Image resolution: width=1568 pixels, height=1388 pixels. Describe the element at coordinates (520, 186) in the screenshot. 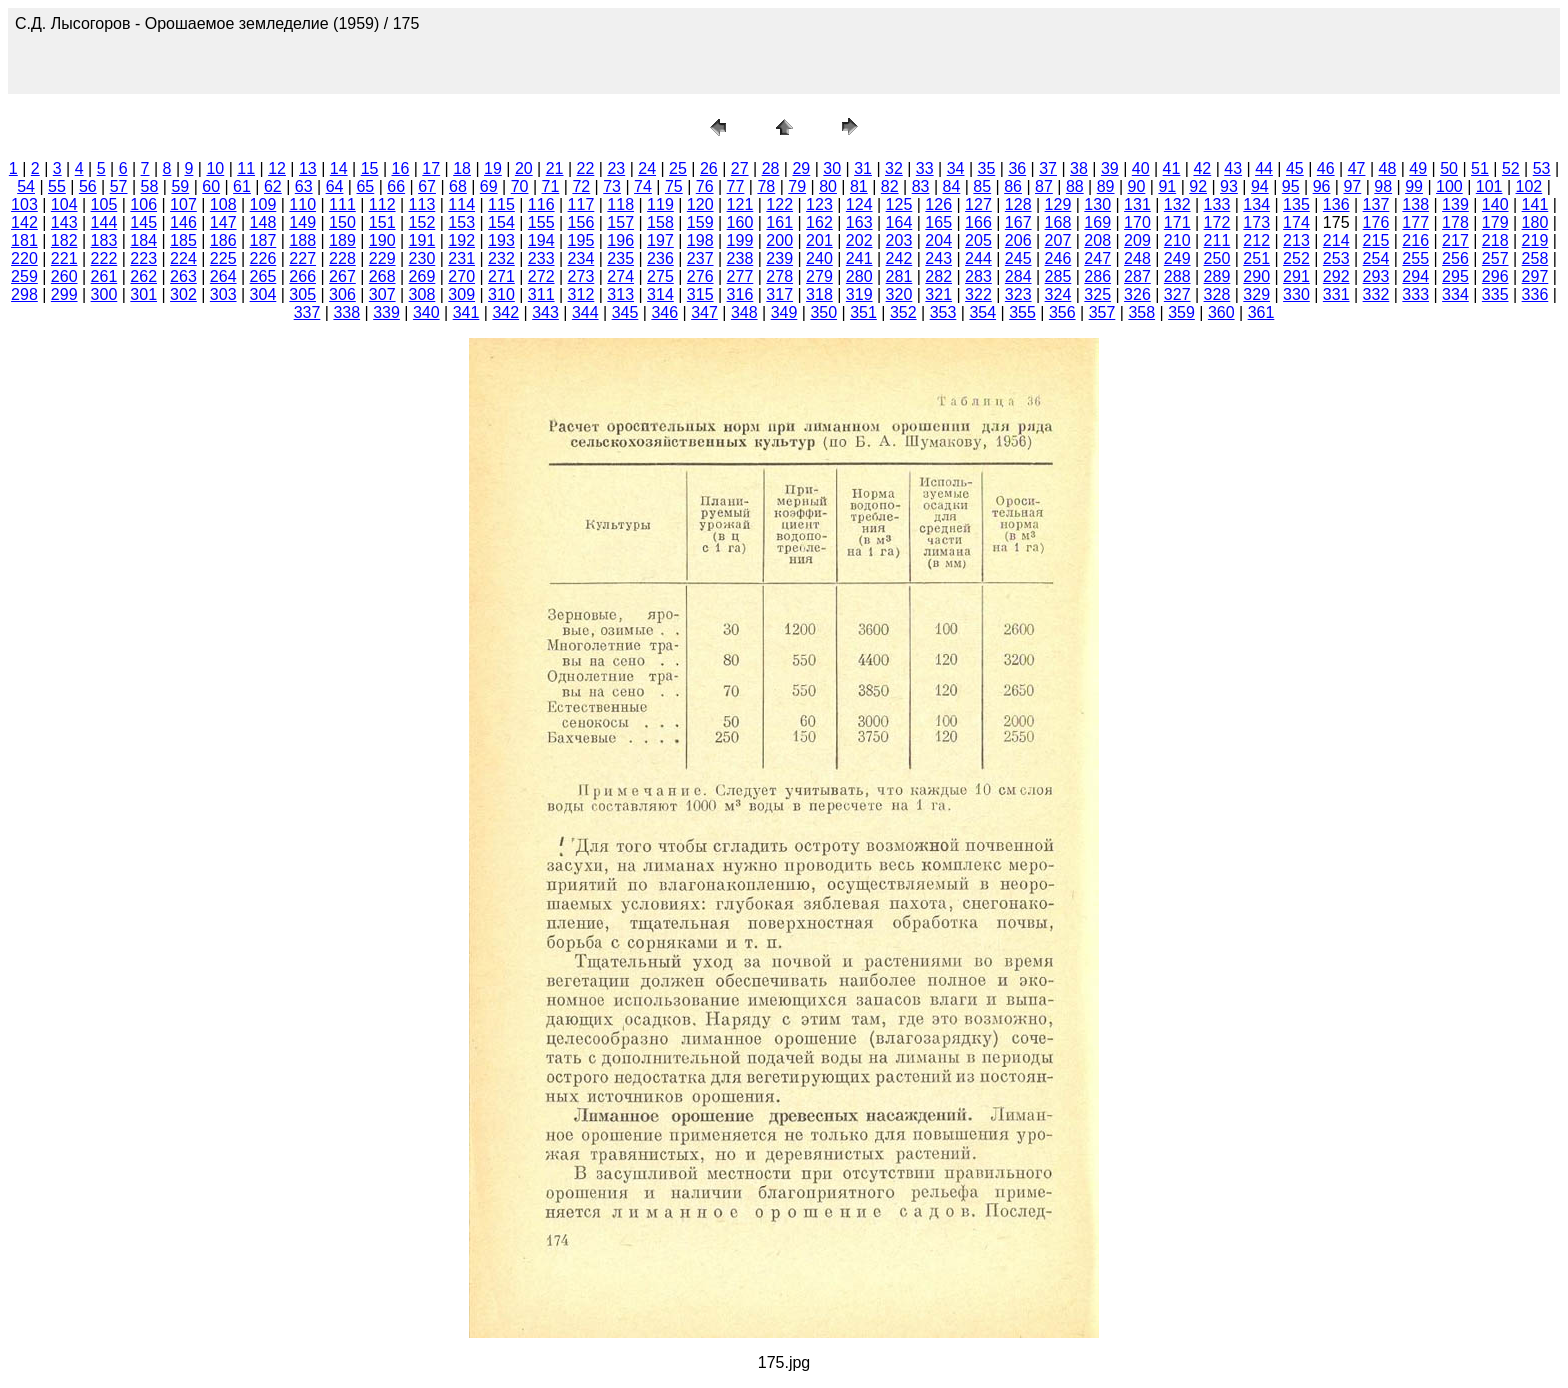

I see `70` at that location.